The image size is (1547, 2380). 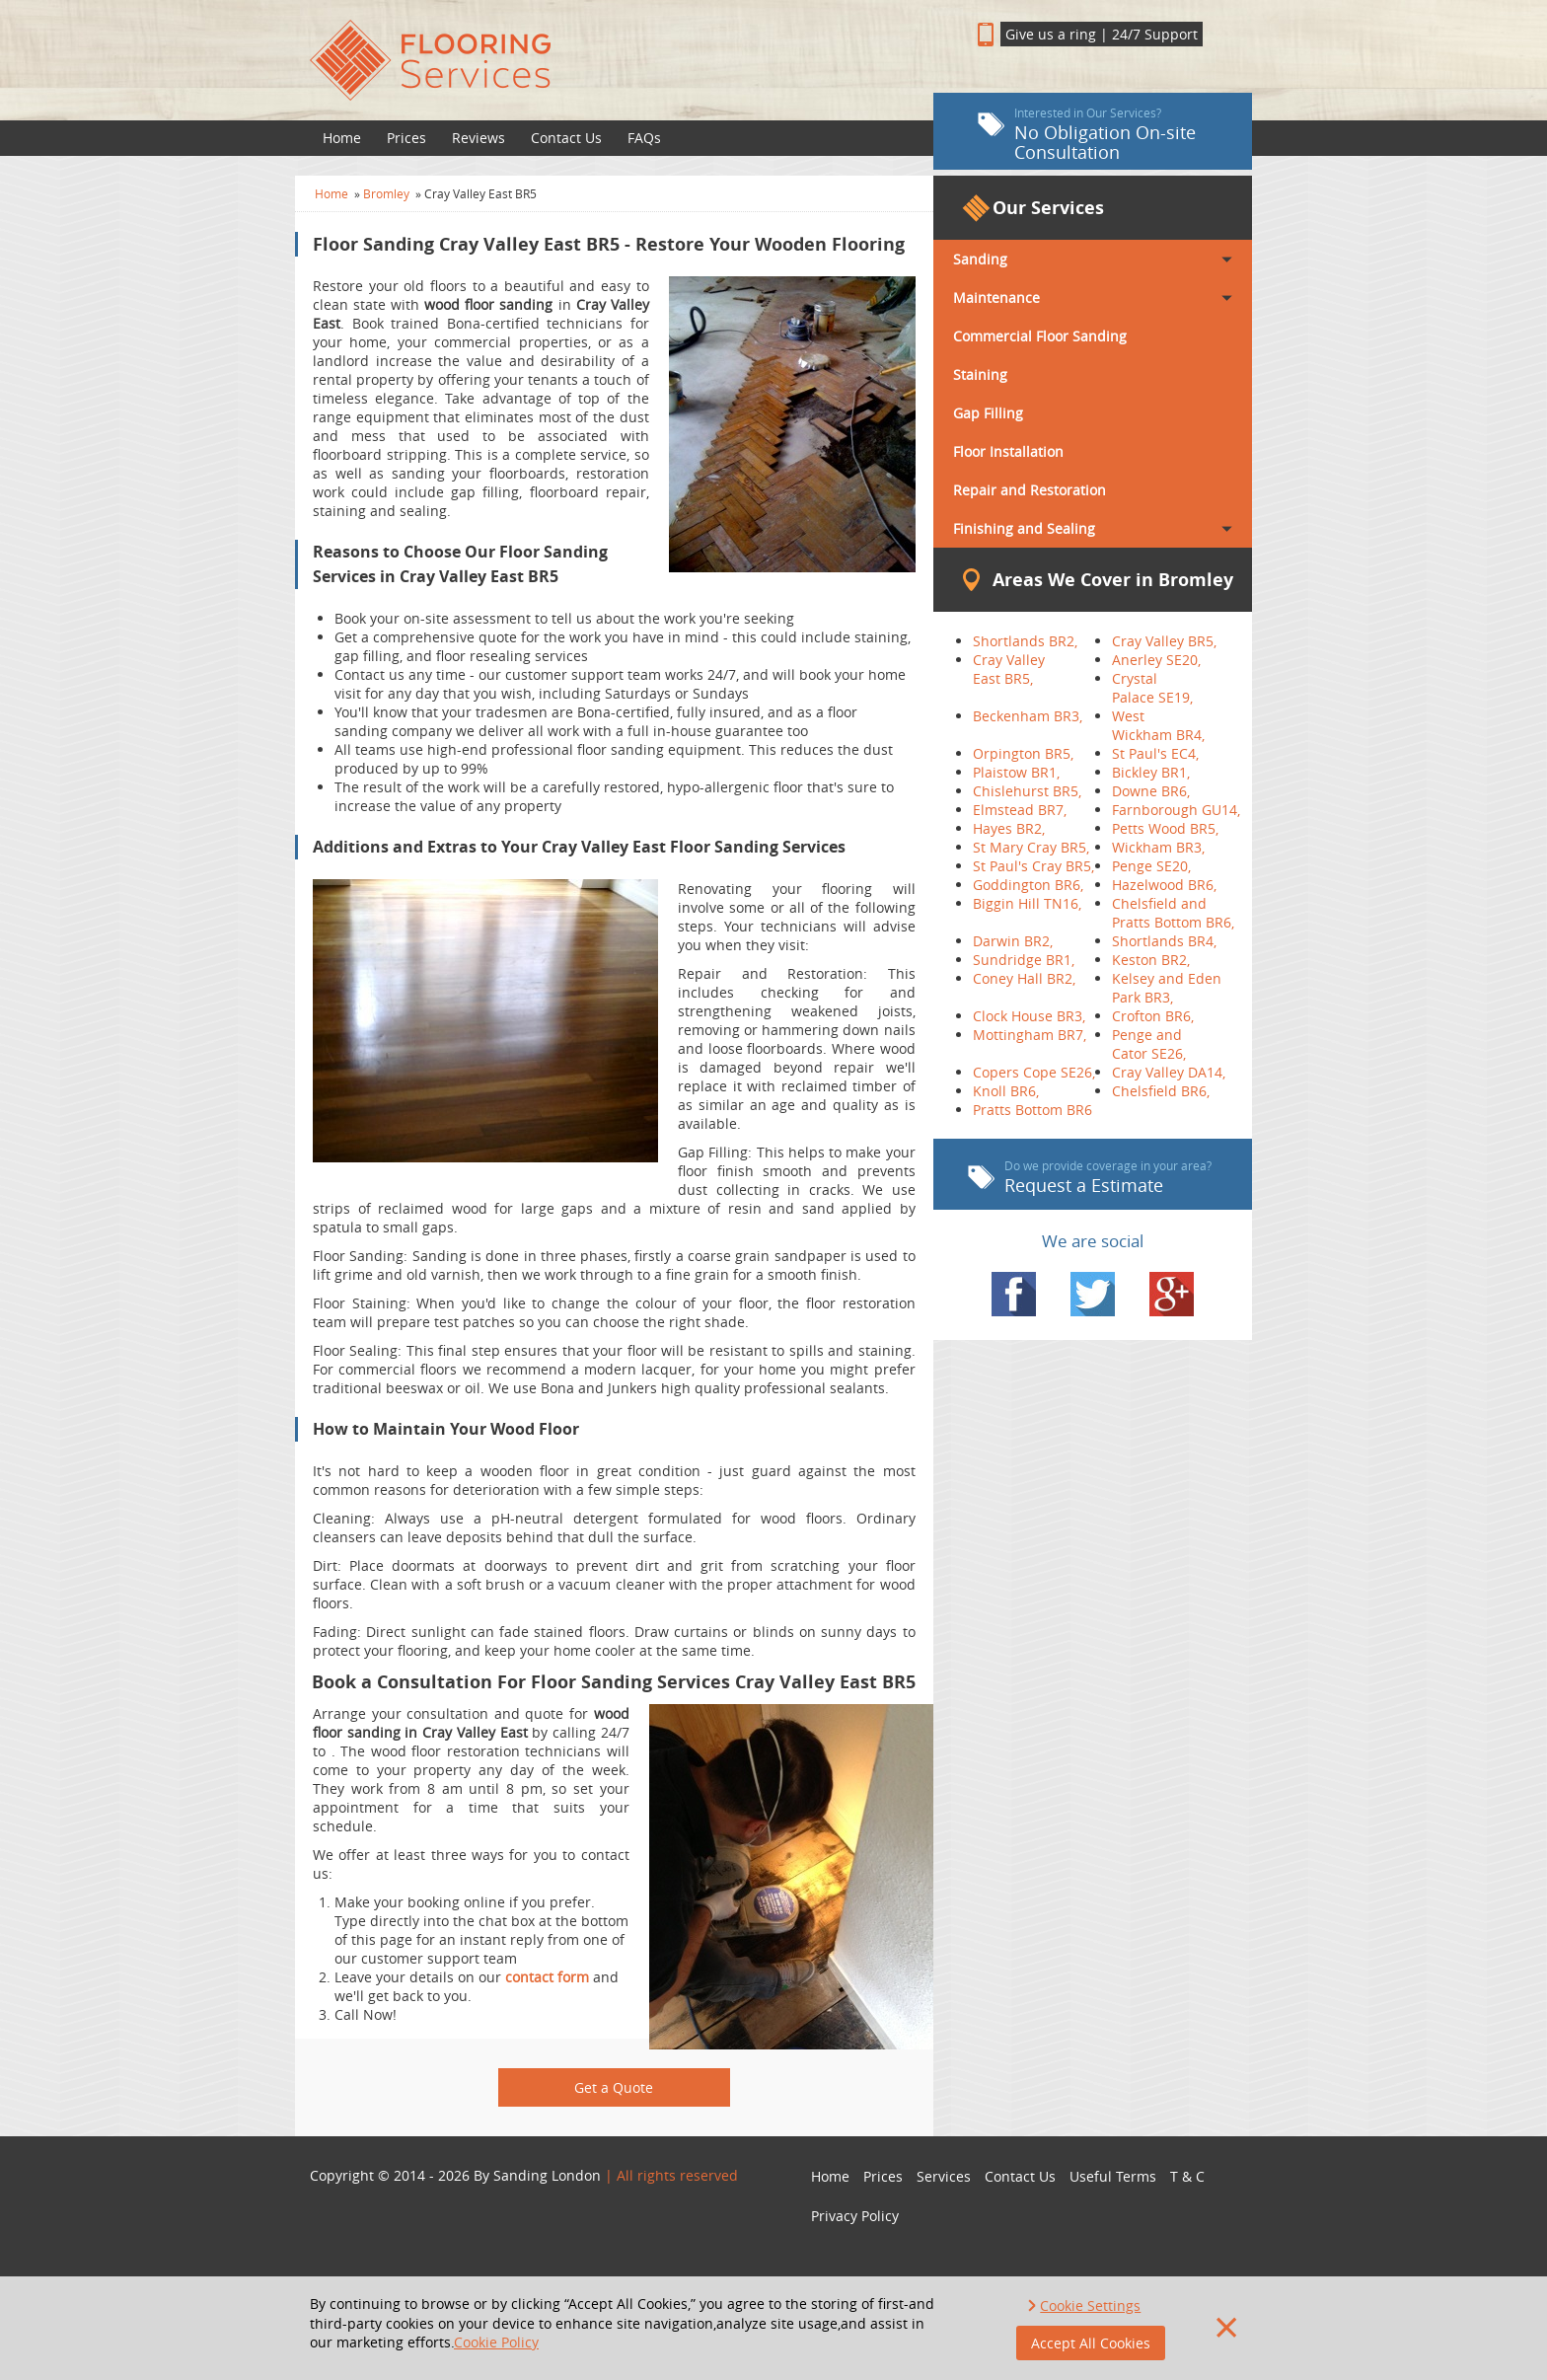 What do you see at coordinates (1023, 753) in the screenshot?
I see `Orpington BR5,` at bounding box center [1023, 753].